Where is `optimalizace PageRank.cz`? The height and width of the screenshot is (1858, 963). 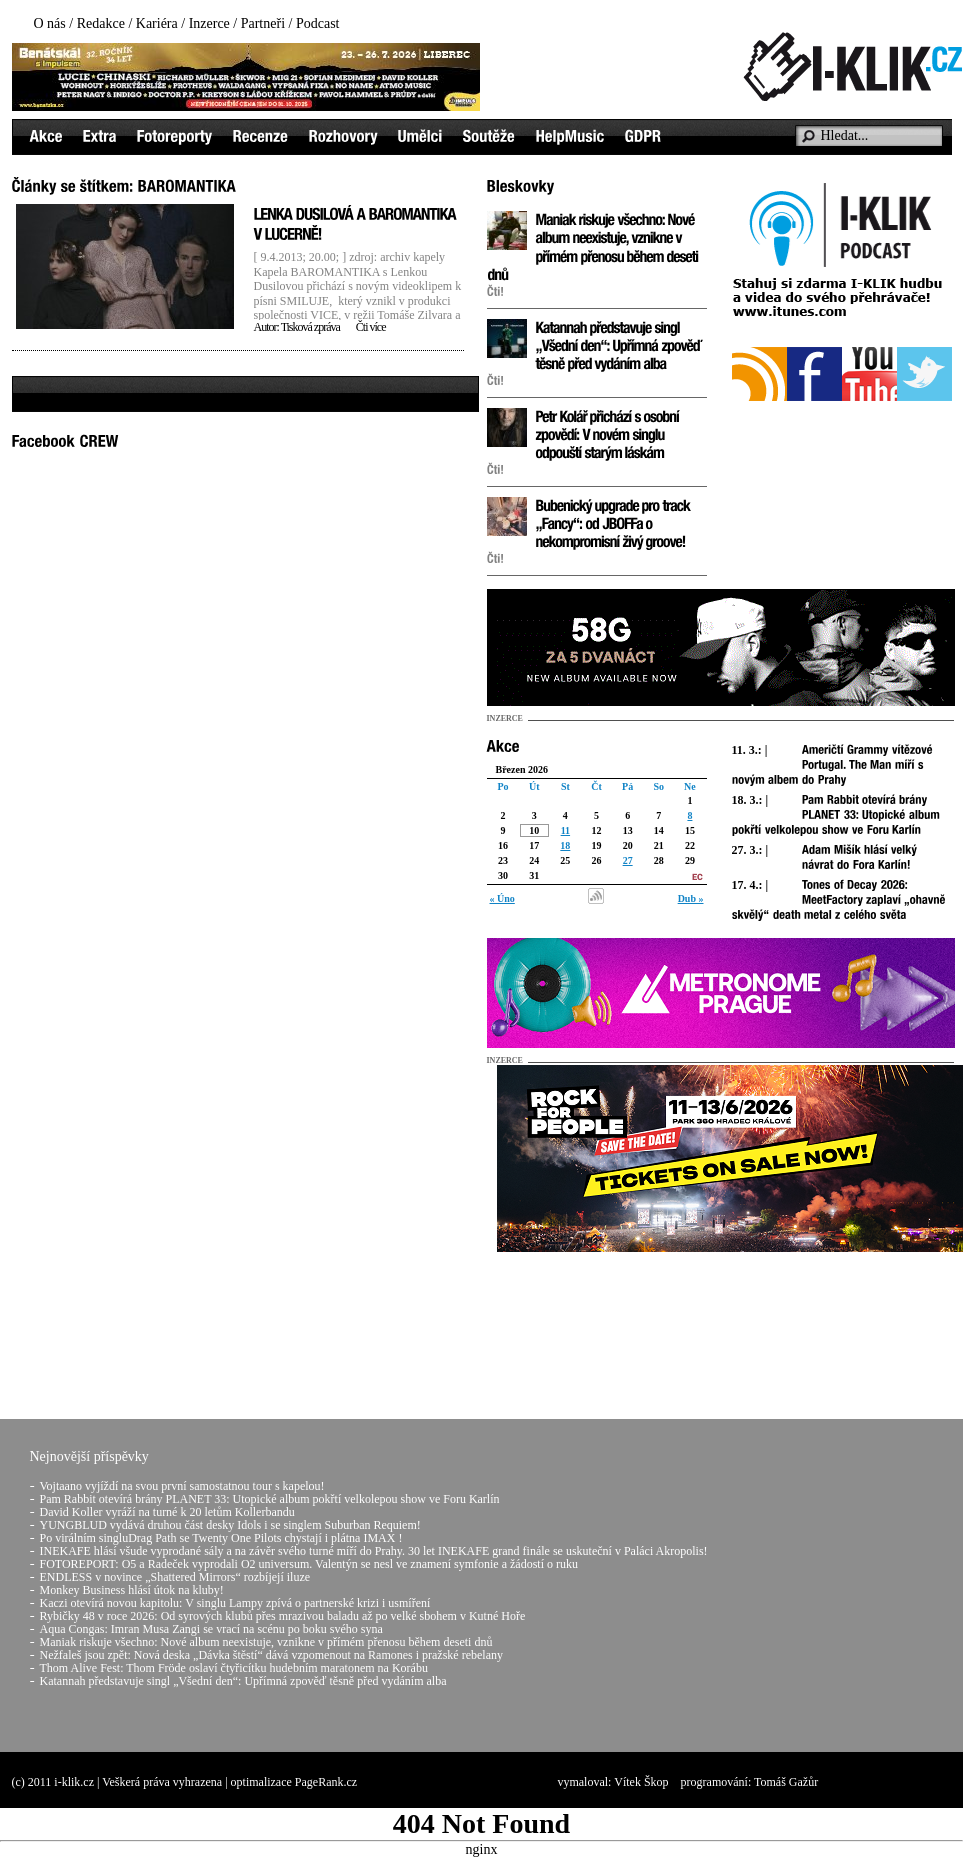 optimalizace PageRank.cz is located at coordinates (294, 1782).